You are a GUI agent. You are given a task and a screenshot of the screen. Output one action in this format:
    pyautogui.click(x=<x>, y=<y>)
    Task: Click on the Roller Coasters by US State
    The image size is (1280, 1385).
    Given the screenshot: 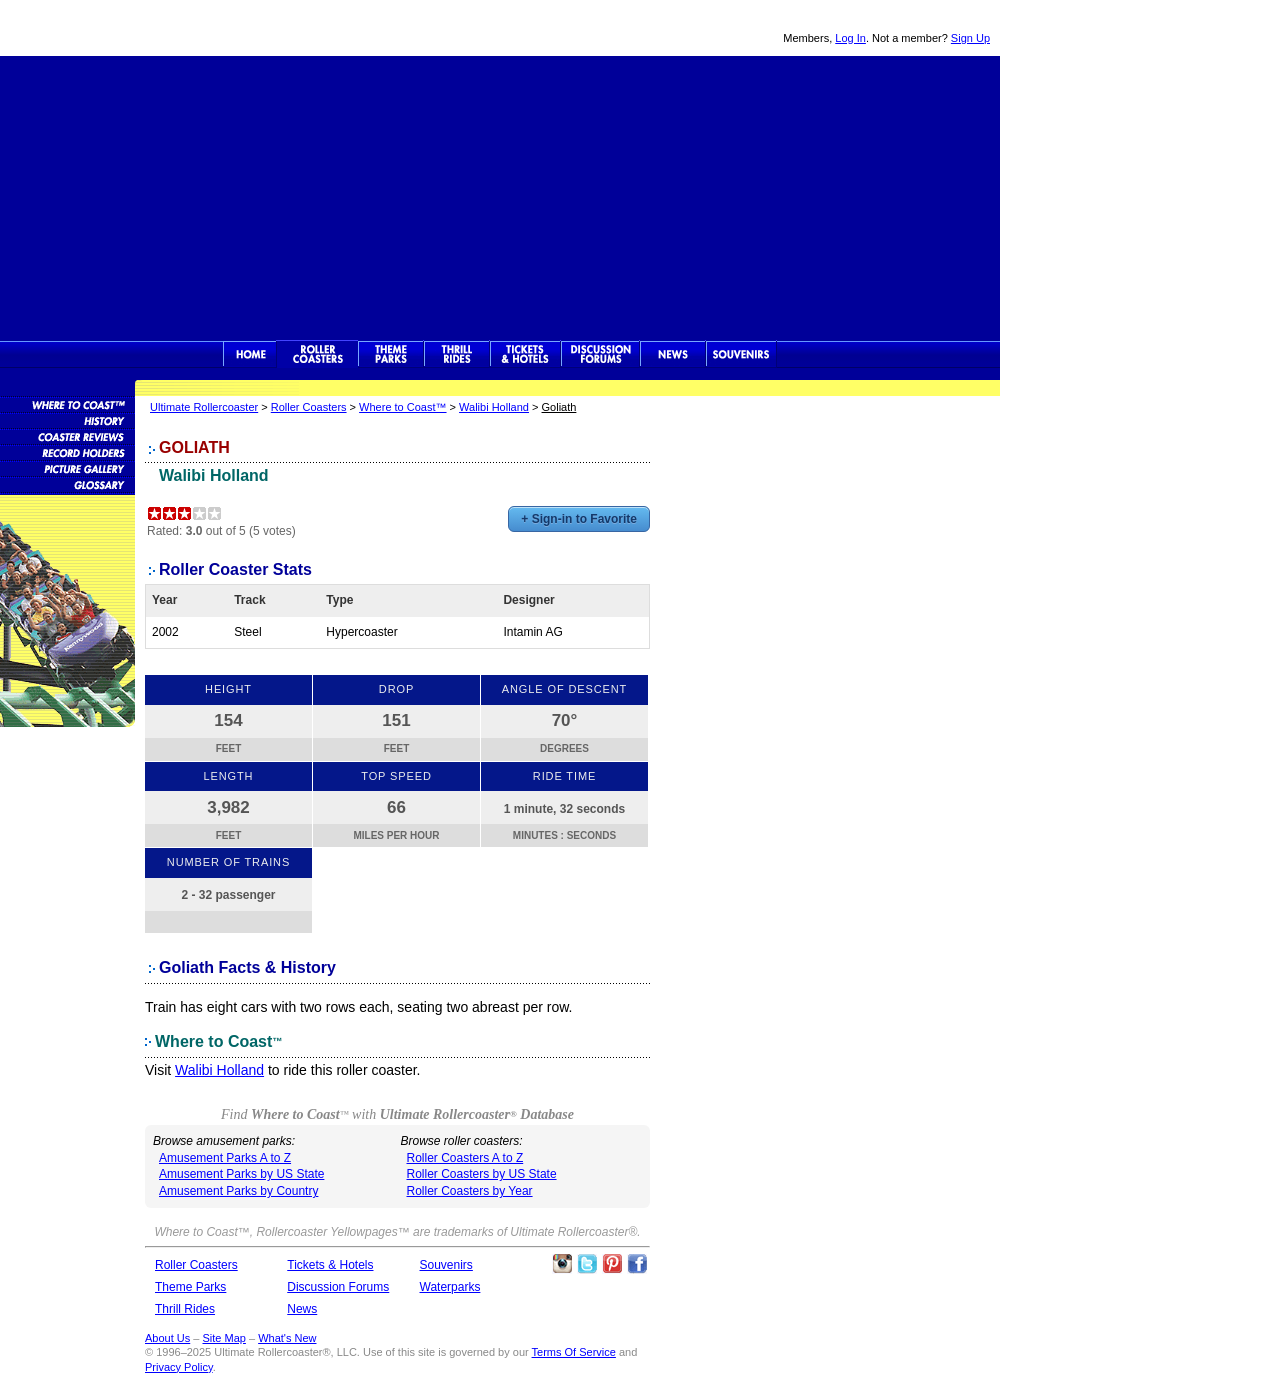 What is the action you would take?
    pyautogui.click(x=482, y=1174)
    